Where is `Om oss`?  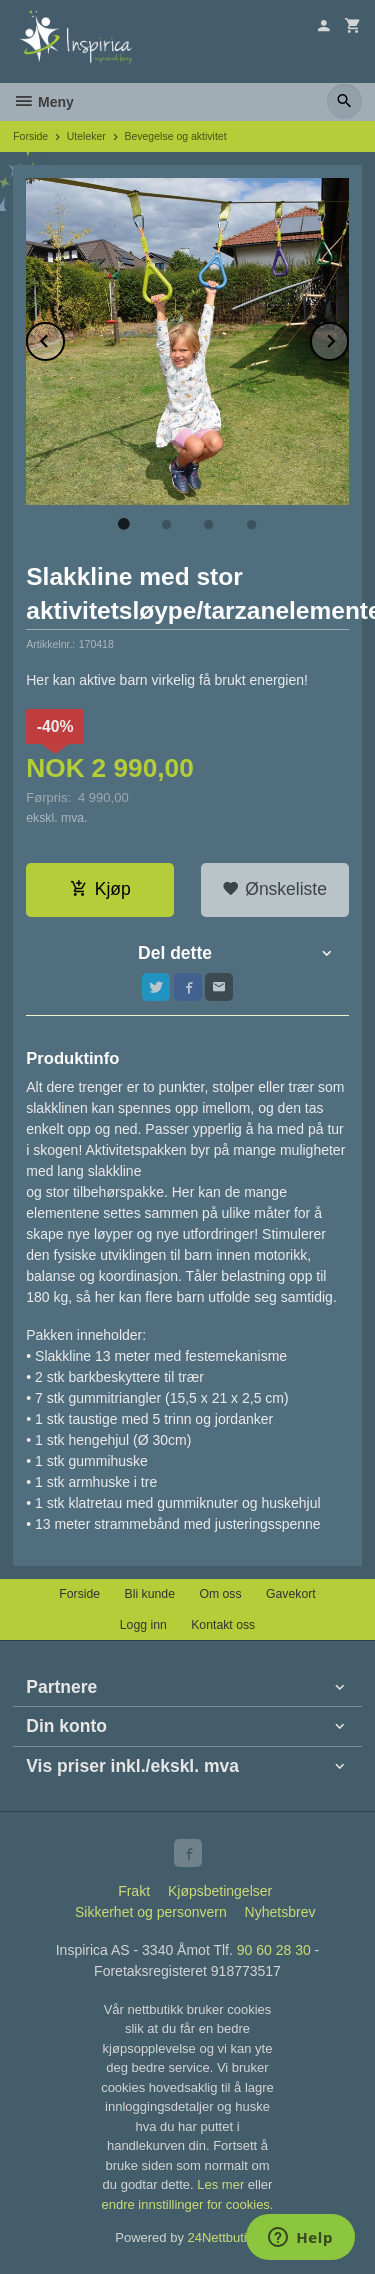 Om oss is located at coordinates (220, 1594).